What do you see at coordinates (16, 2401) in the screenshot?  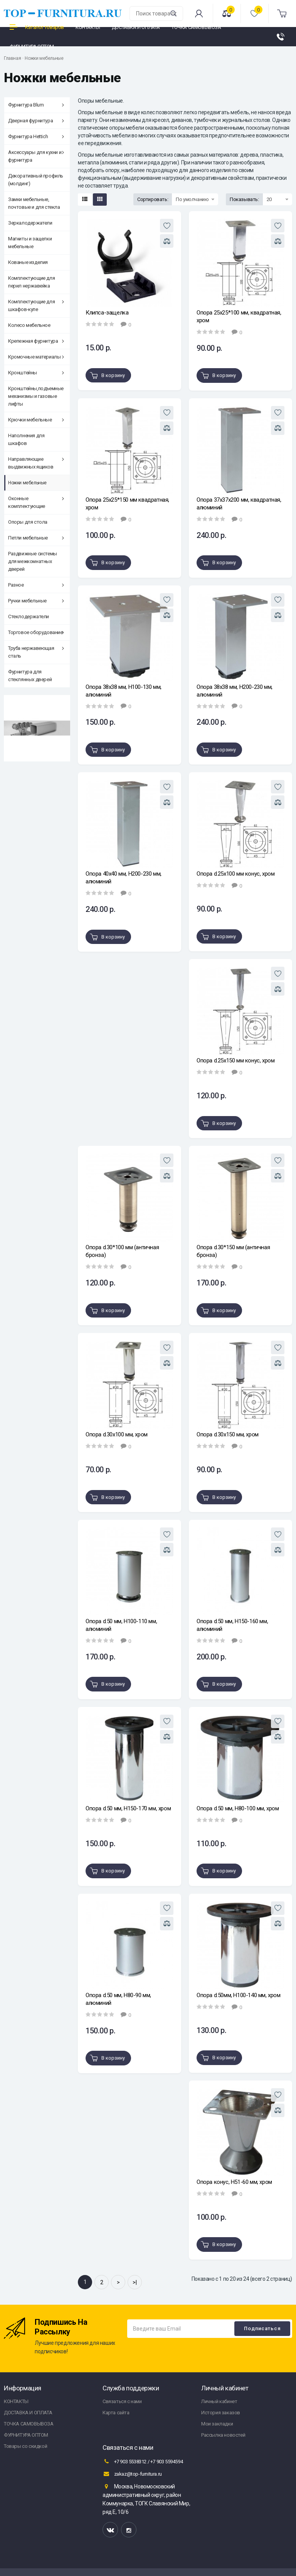 I see `КОНТАКТЫ` at bounding box center [16, 2401].